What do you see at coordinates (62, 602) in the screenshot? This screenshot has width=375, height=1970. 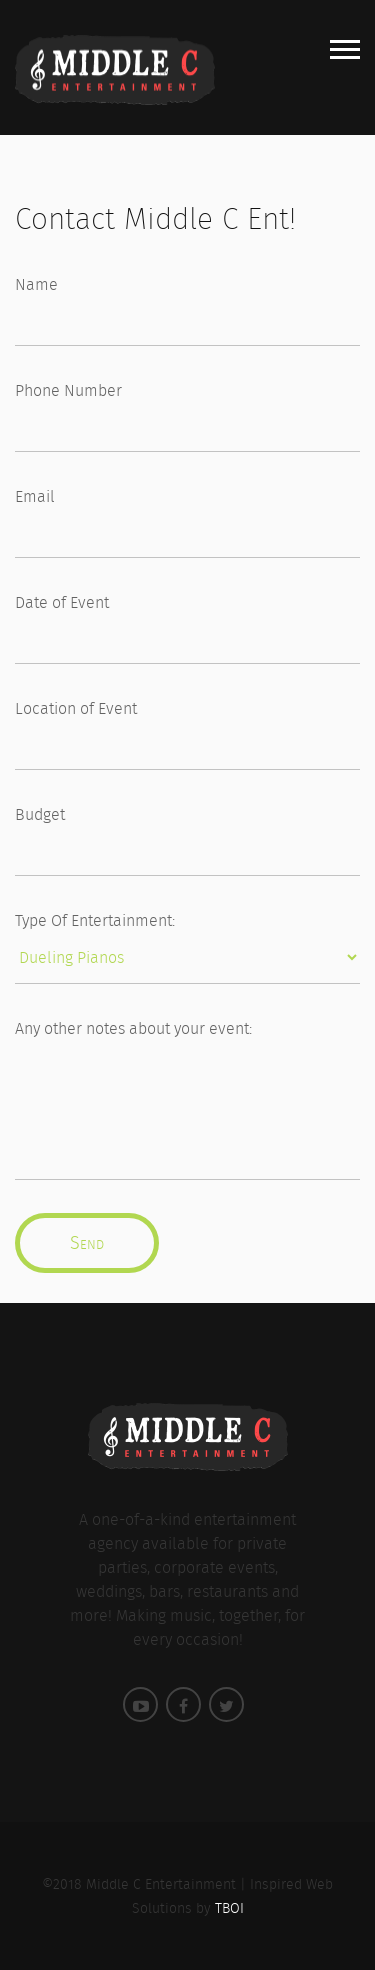 I see `Date of Event` at bounding box center [62, 602].